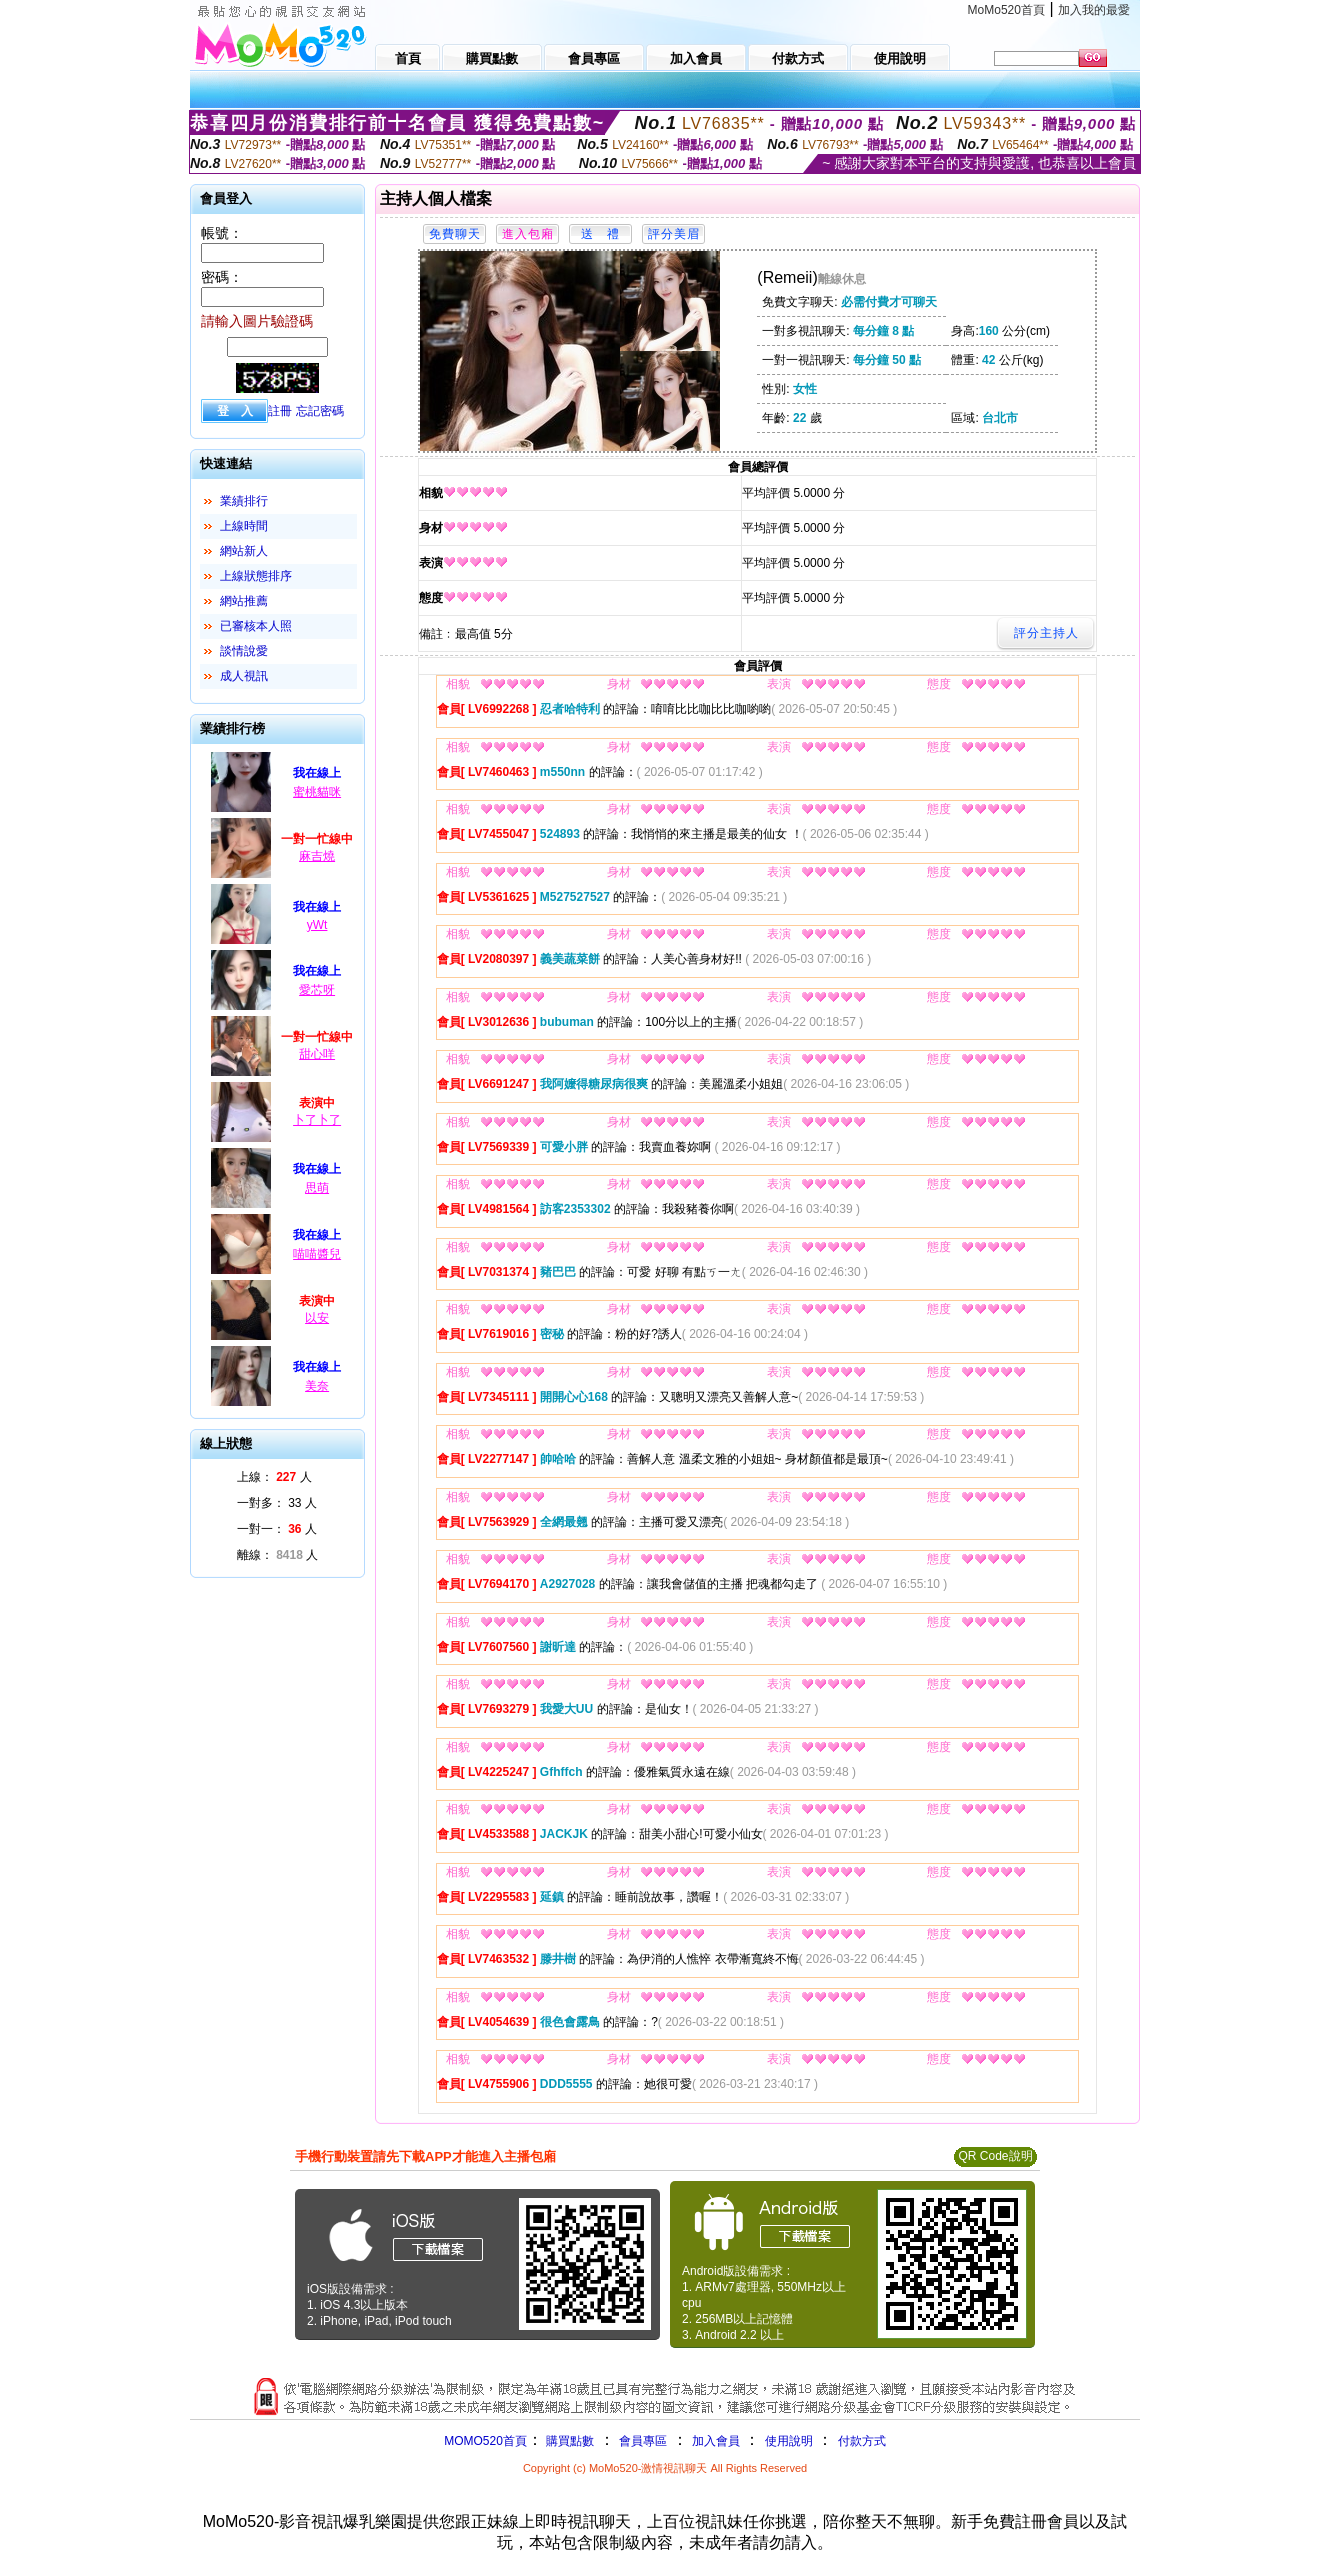  I want to click on 麻吉燒, so click(317, 856).